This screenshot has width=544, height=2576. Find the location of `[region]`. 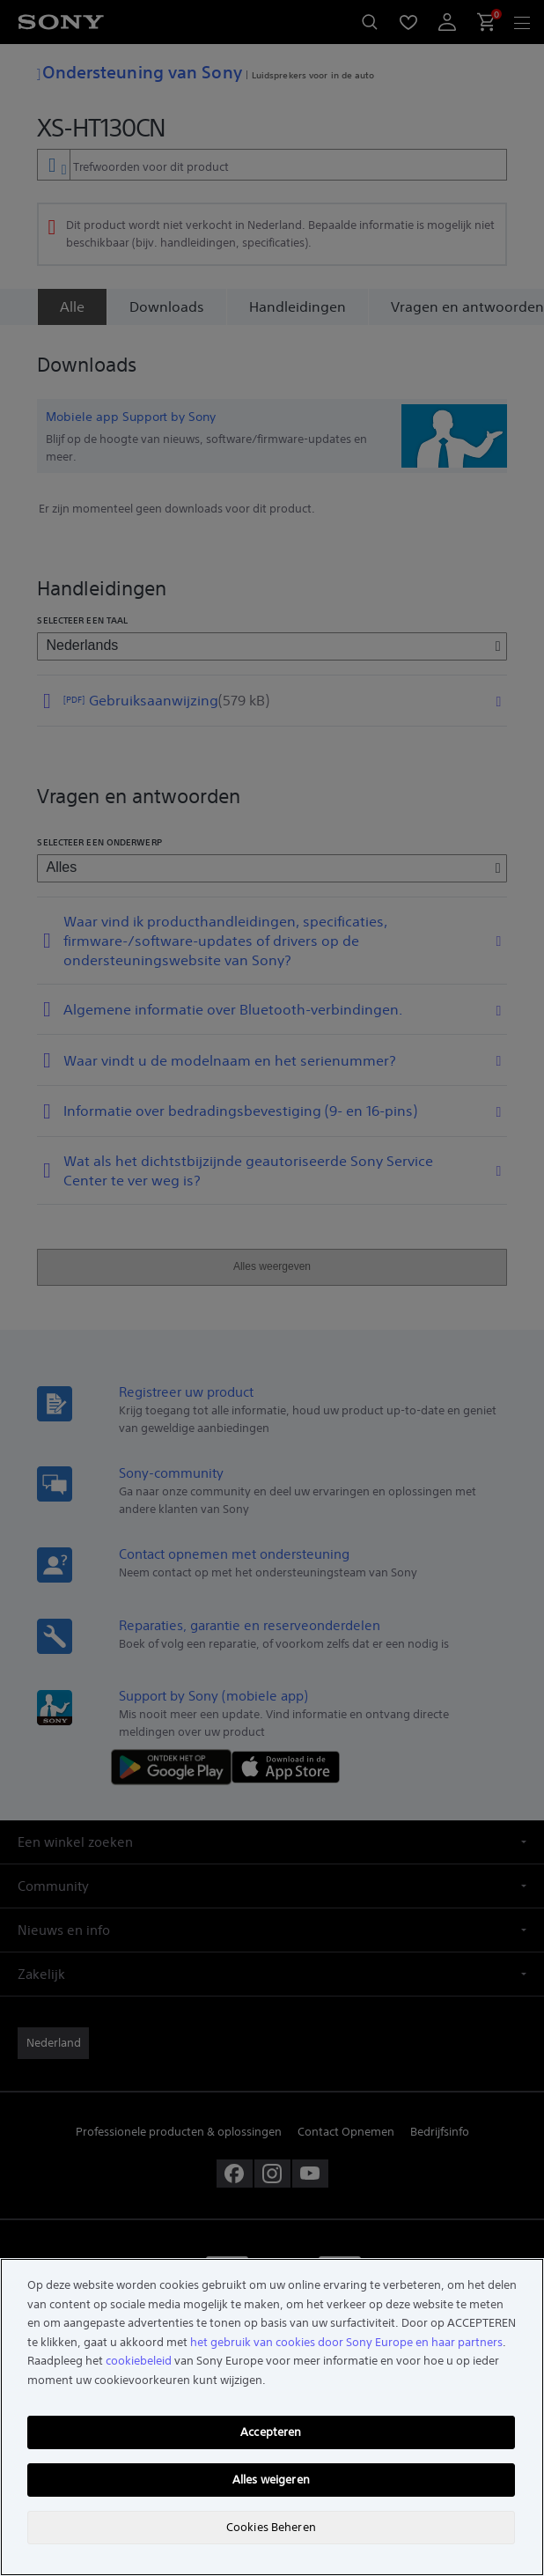

[region] is located at coordinates (272, 2417).